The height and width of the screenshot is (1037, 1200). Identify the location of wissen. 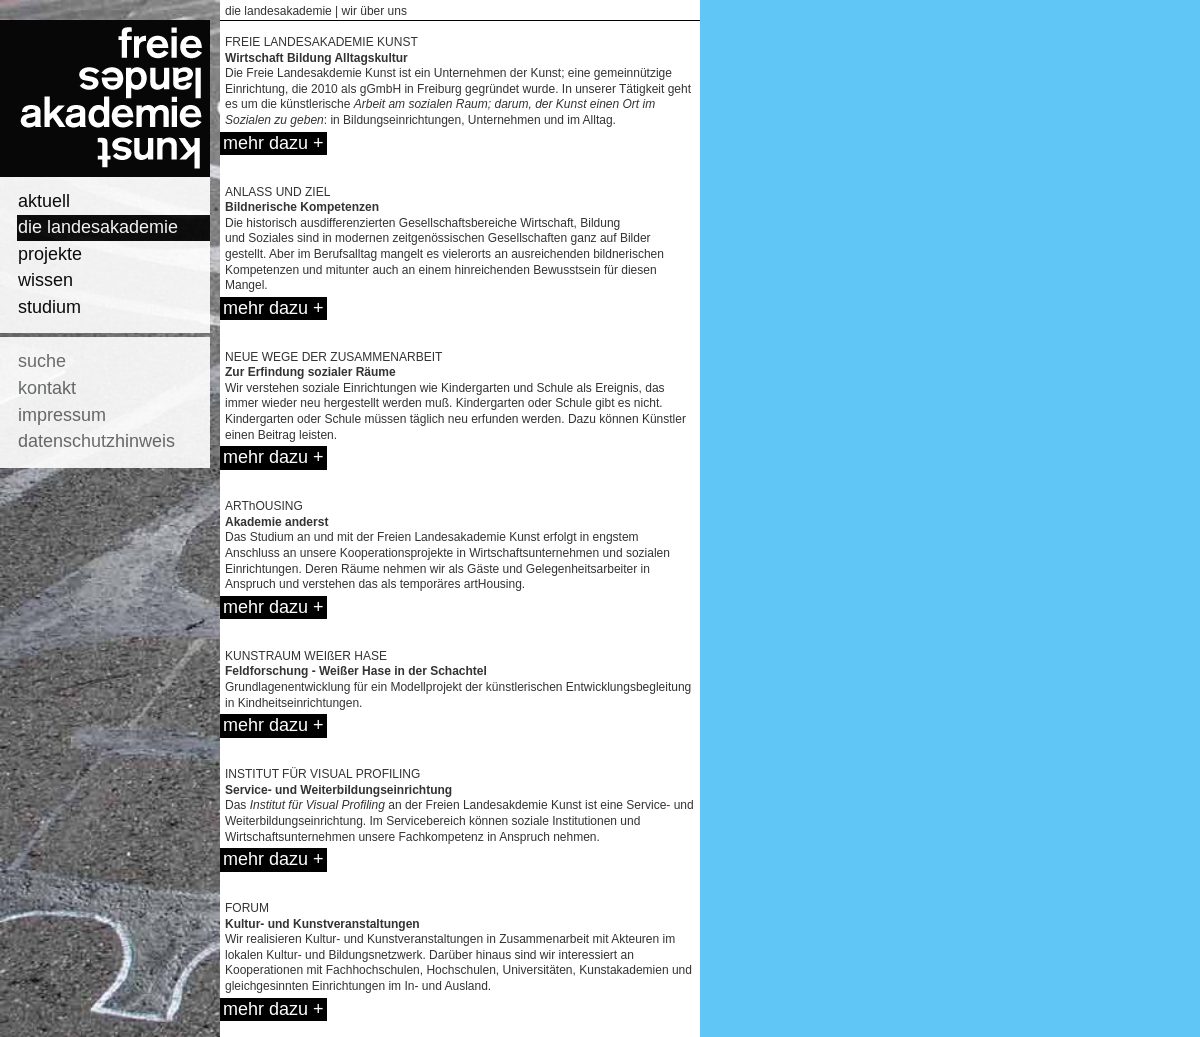
(45, 280).